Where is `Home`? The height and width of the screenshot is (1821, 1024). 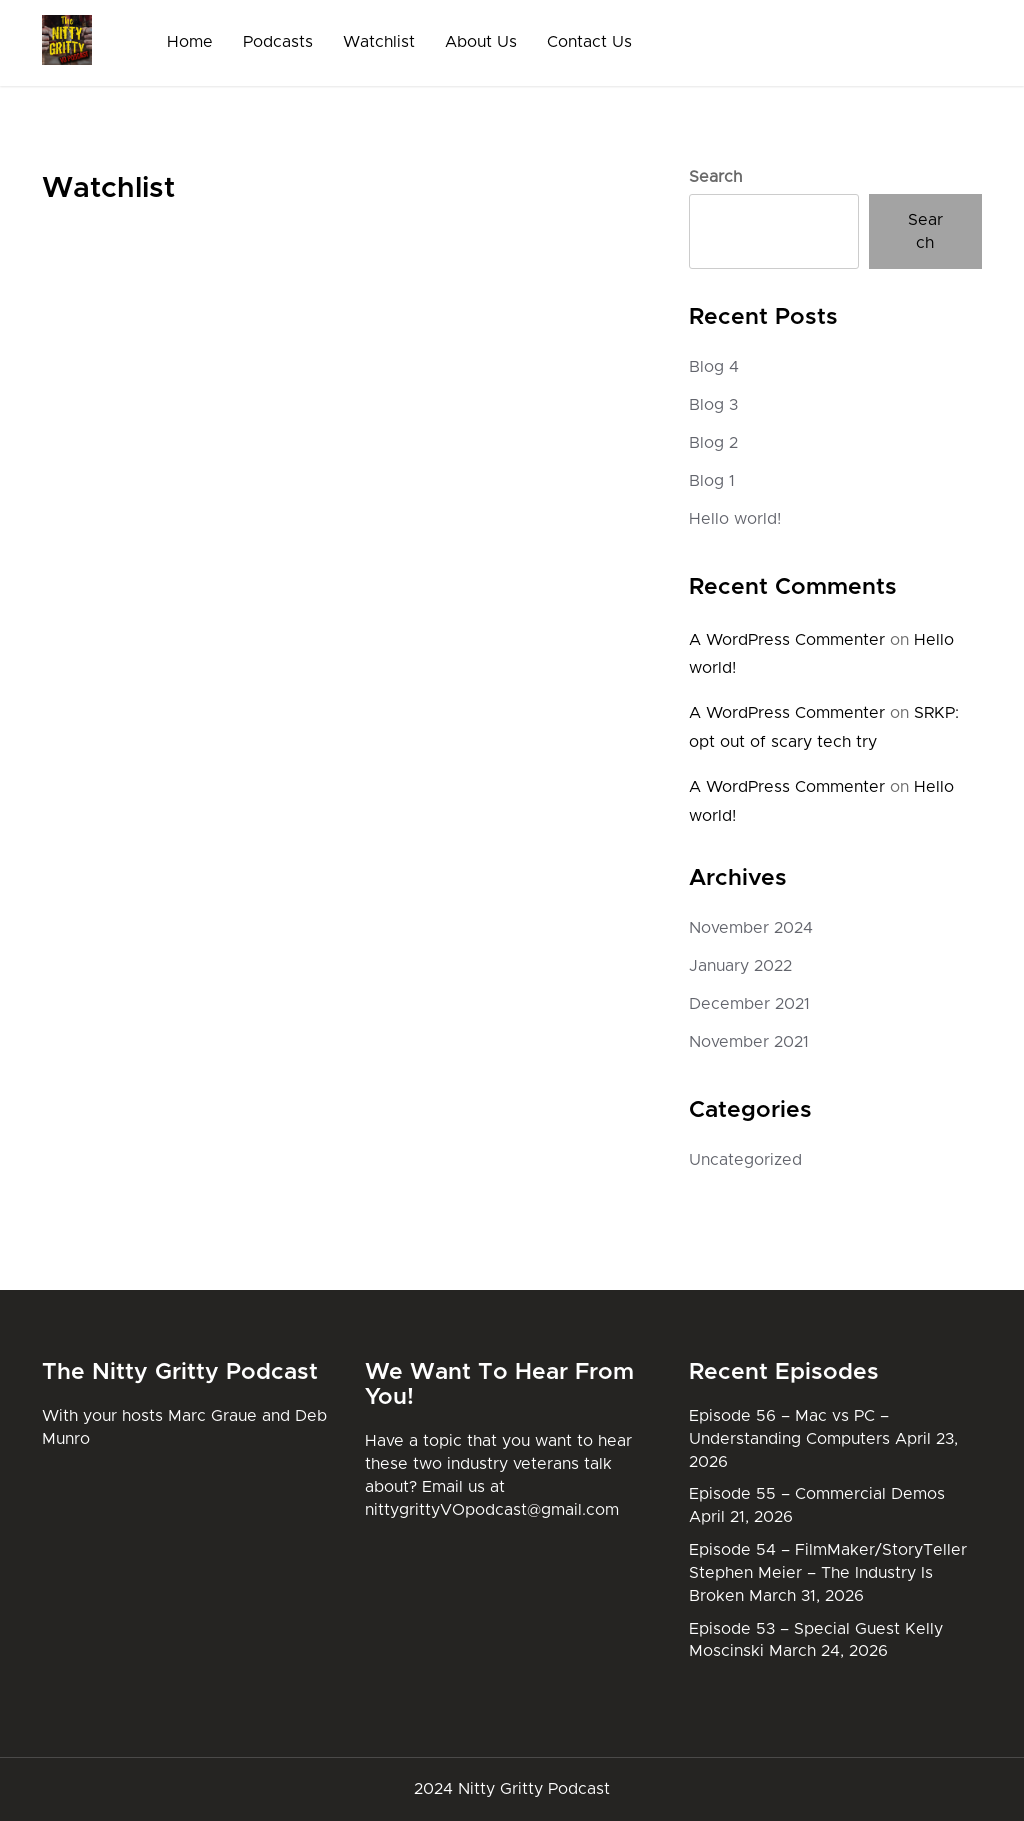
Home is located at coordinates (190, 42).